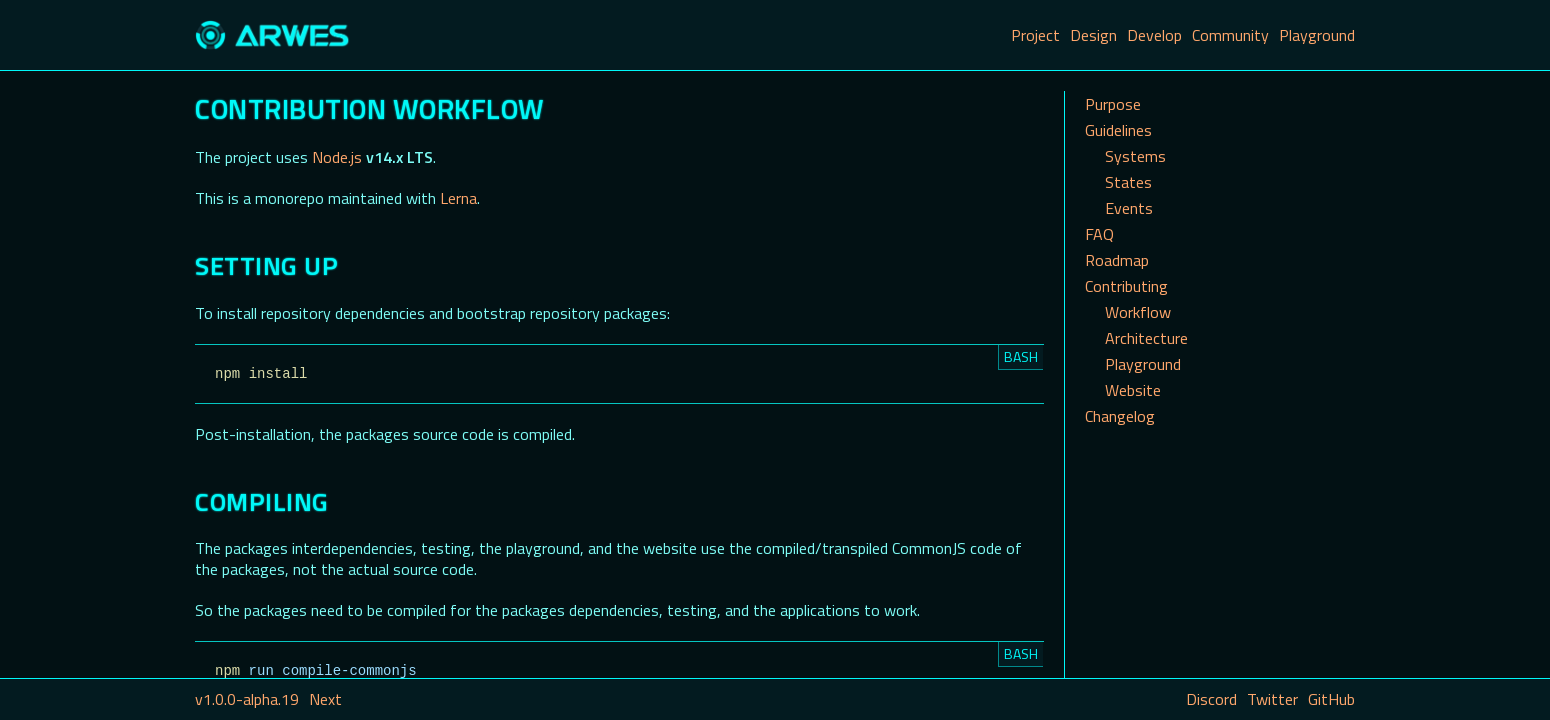 Image resolution: width=1550 pixels, height=720 pixels. I want to click on Changelog, so click(1120, 416).